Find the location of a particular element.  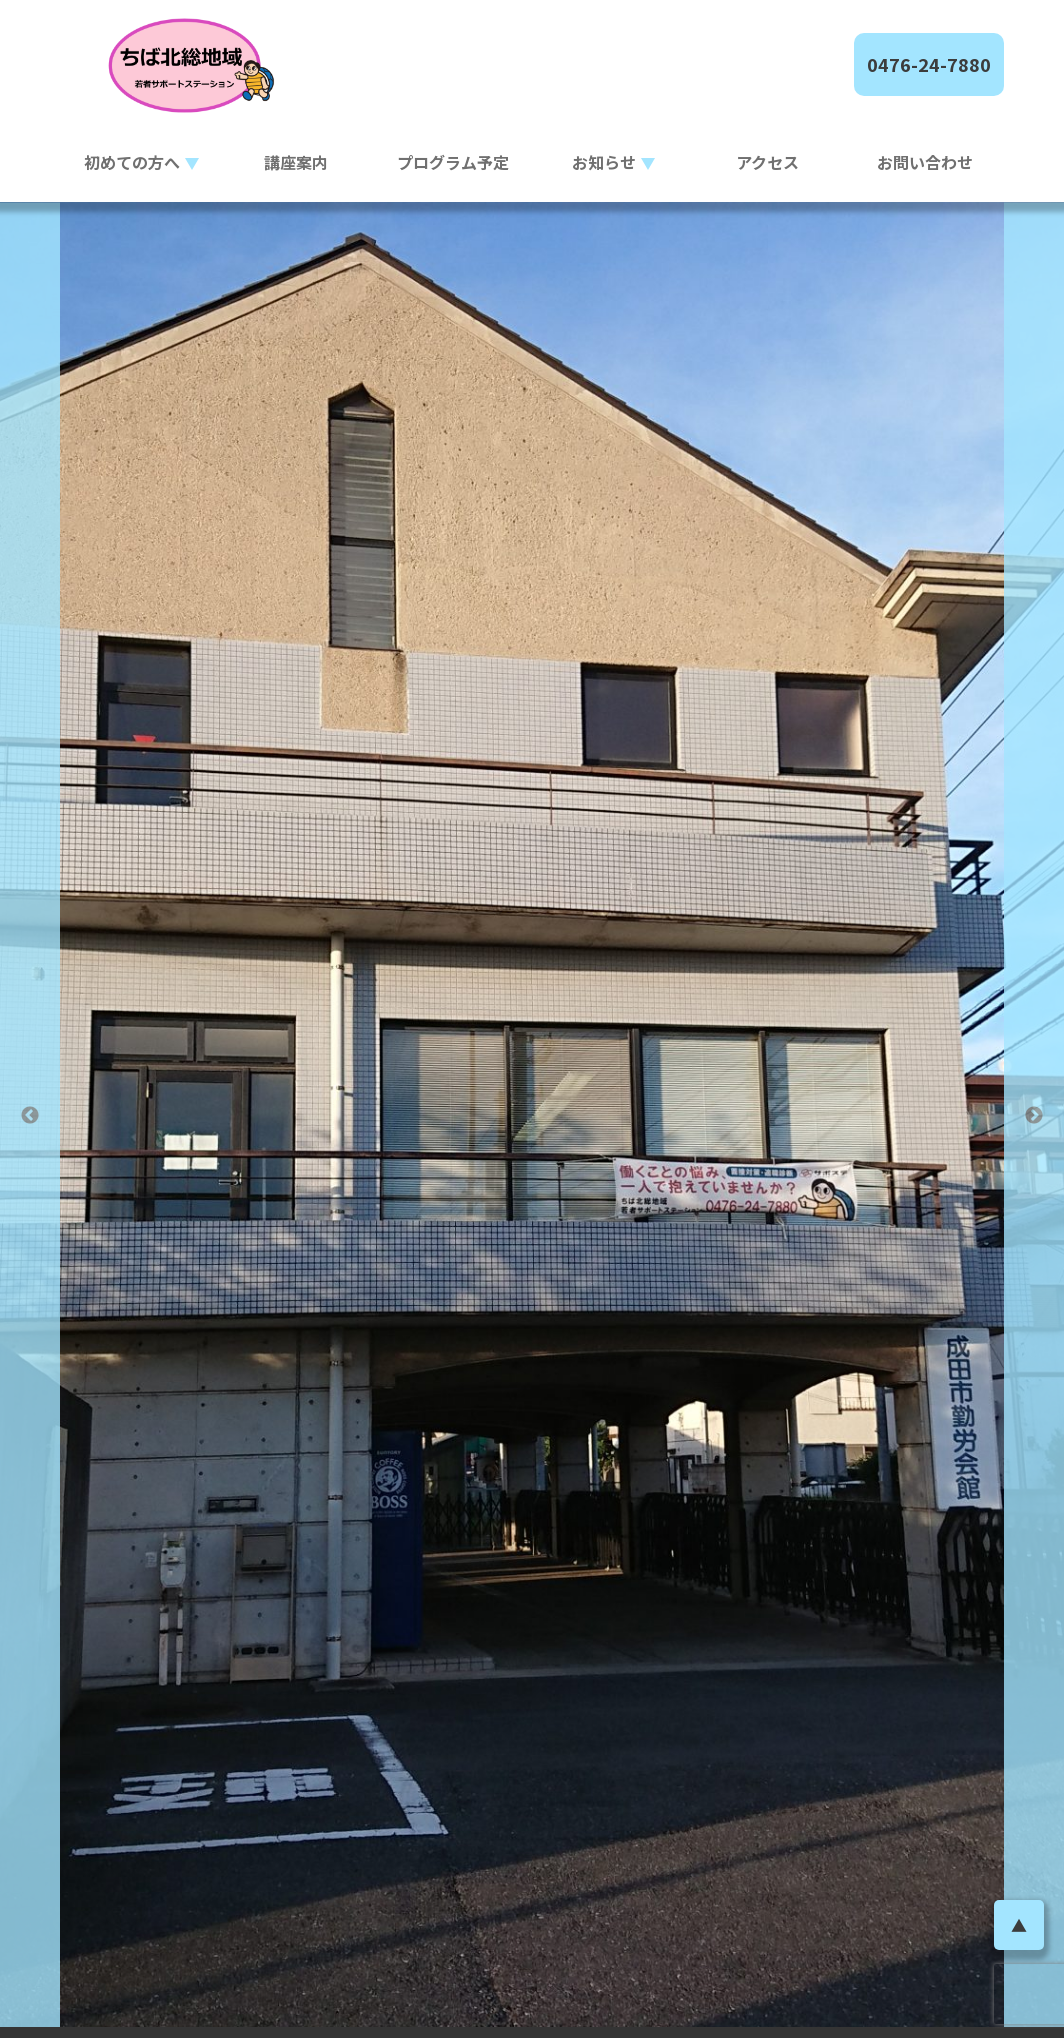

Next is located at coordinates (1034, 1115).